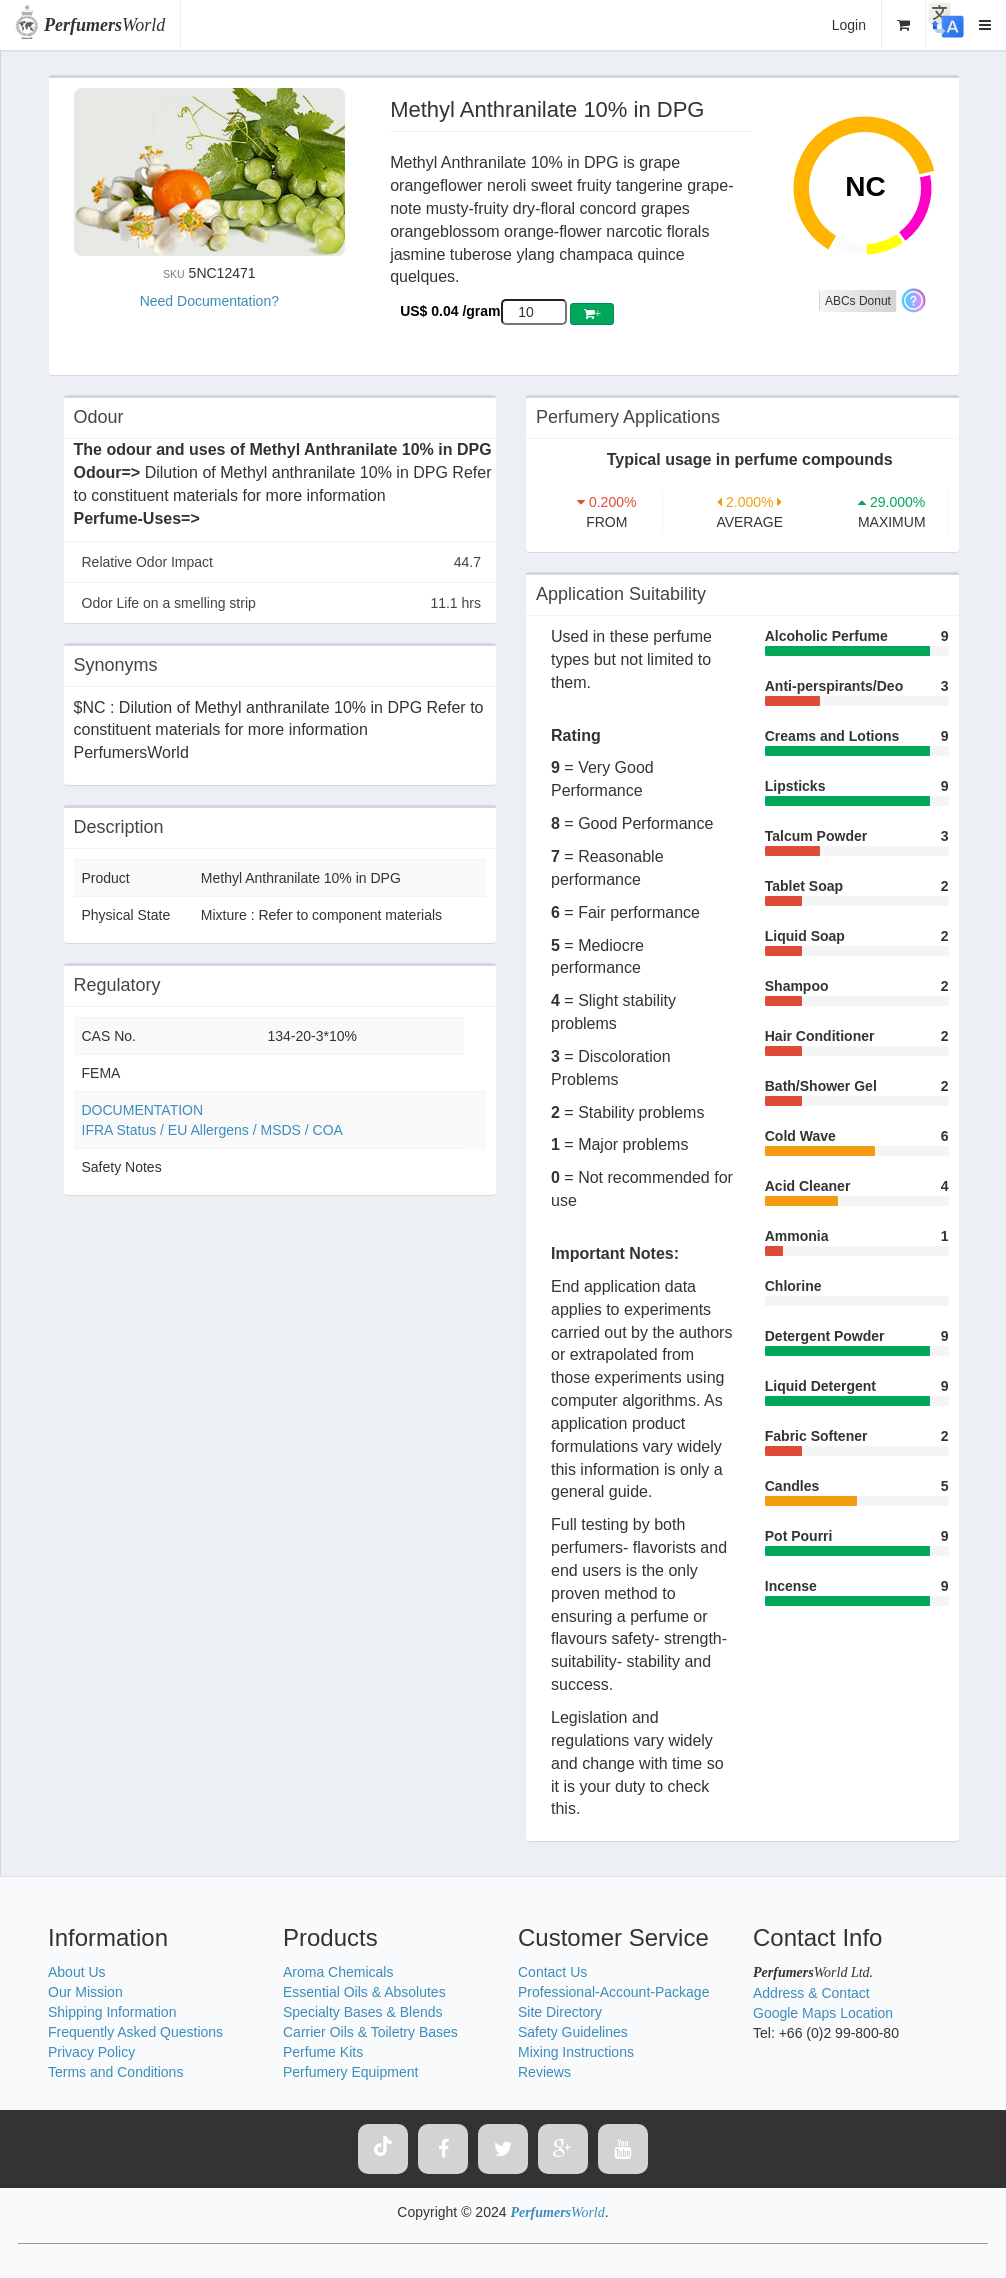 The image size is (1006, 2278). What do you see at coordinates (811, 1993) in the screenshot?
I see `Address & Contact` at bounding box center [811, 1993].